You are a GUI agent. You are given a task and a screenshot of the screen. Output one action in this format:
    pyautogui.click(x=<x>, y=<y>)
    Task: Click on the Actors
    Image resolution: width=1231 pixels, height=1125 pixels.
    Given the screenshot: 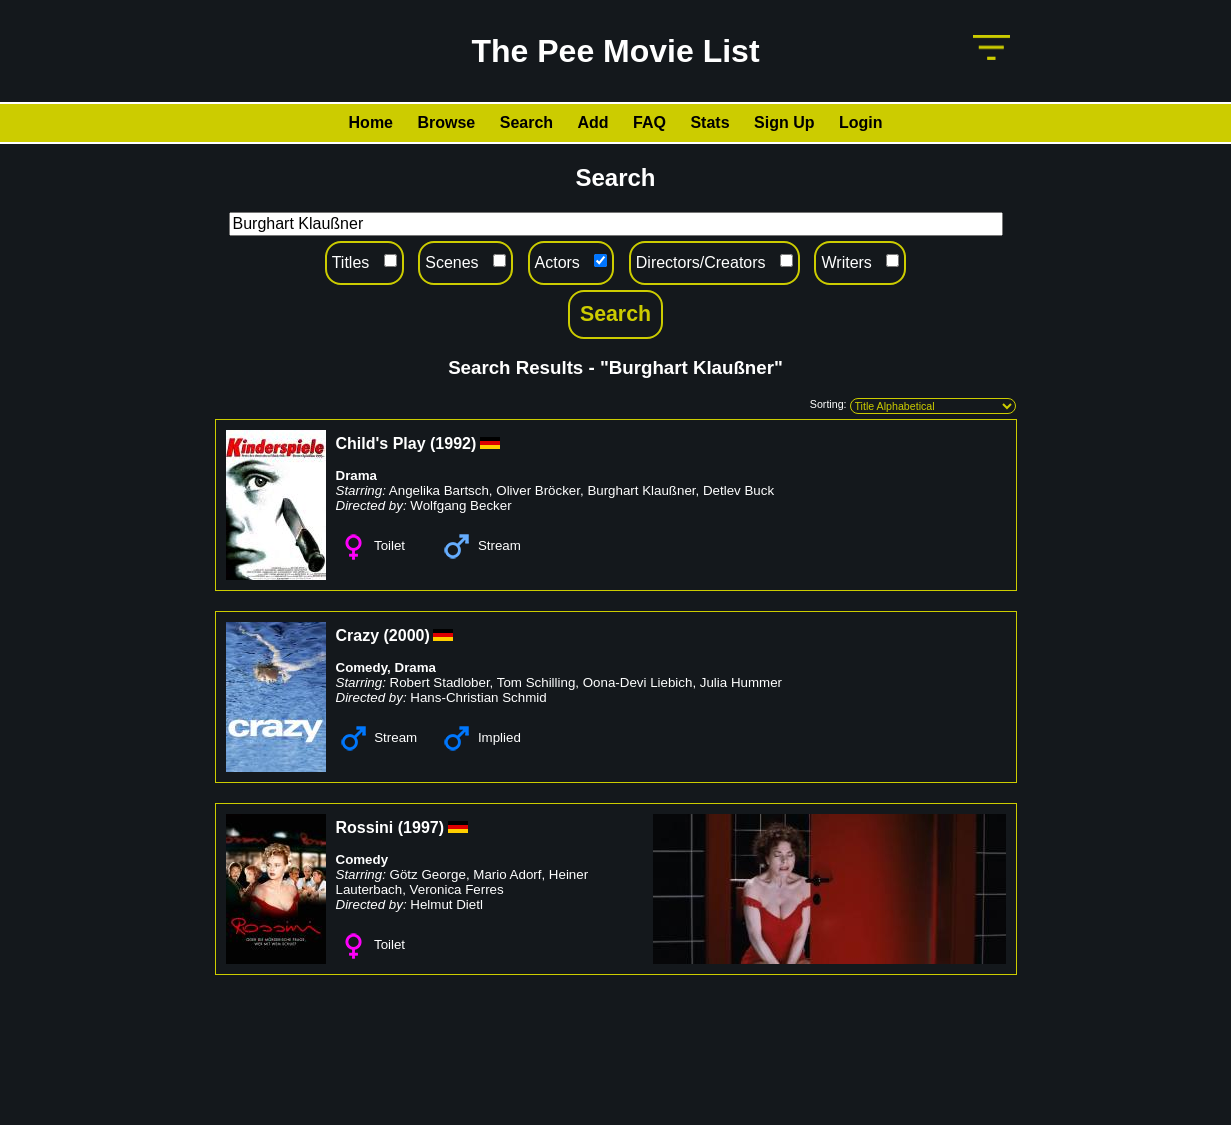 What is the action you would take?
    pyautogui.click(x=557, y=262)
    